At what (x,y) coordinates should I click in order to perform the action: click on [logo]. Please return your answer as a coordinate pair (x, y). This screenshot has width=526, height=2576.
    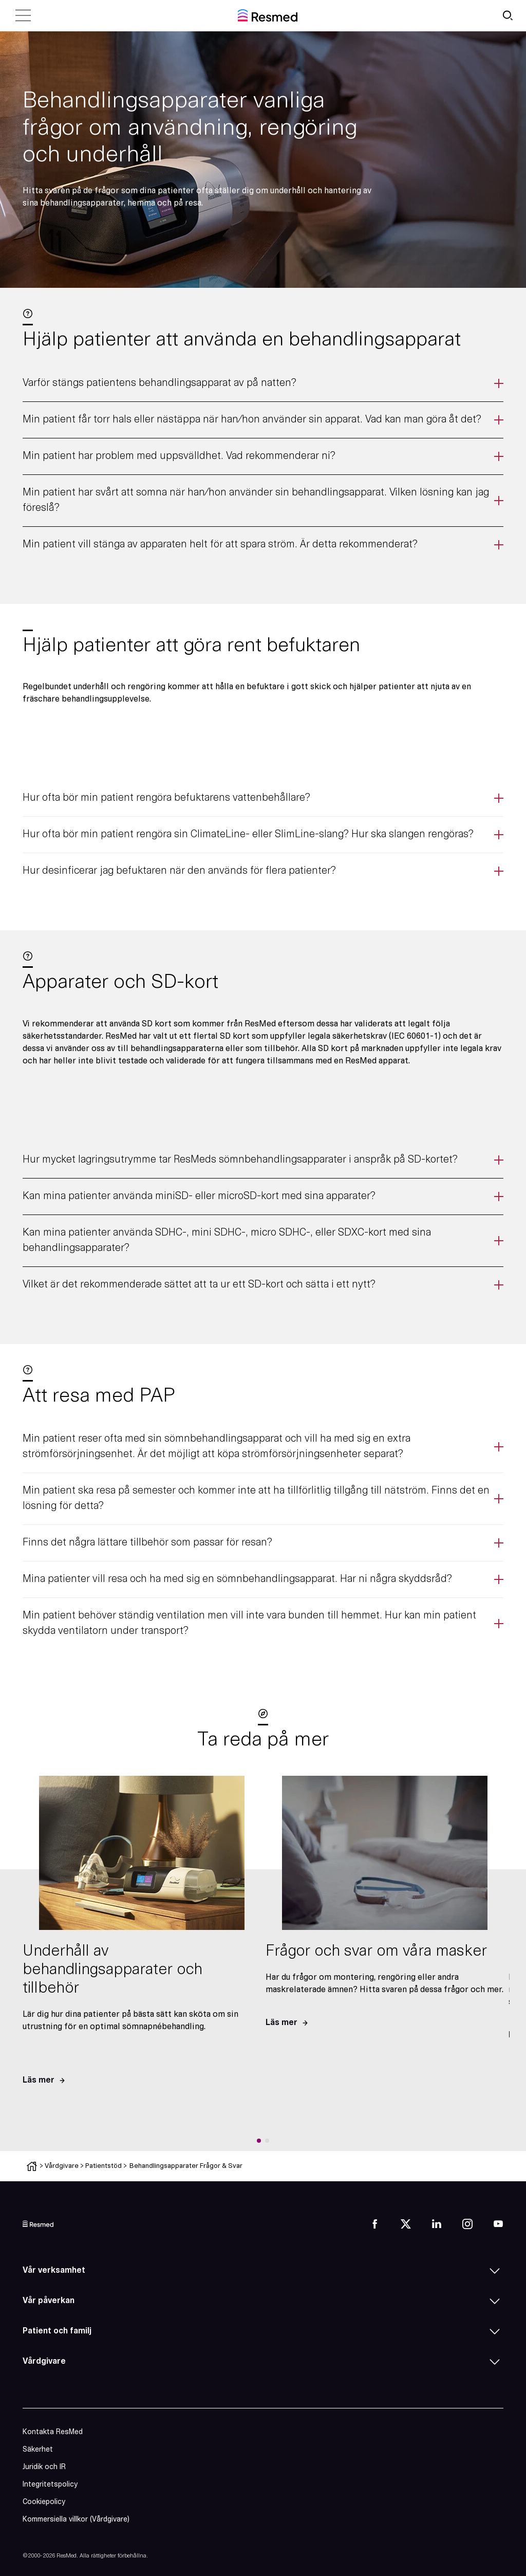
    Looking at the image, I should click on (38, 2223).